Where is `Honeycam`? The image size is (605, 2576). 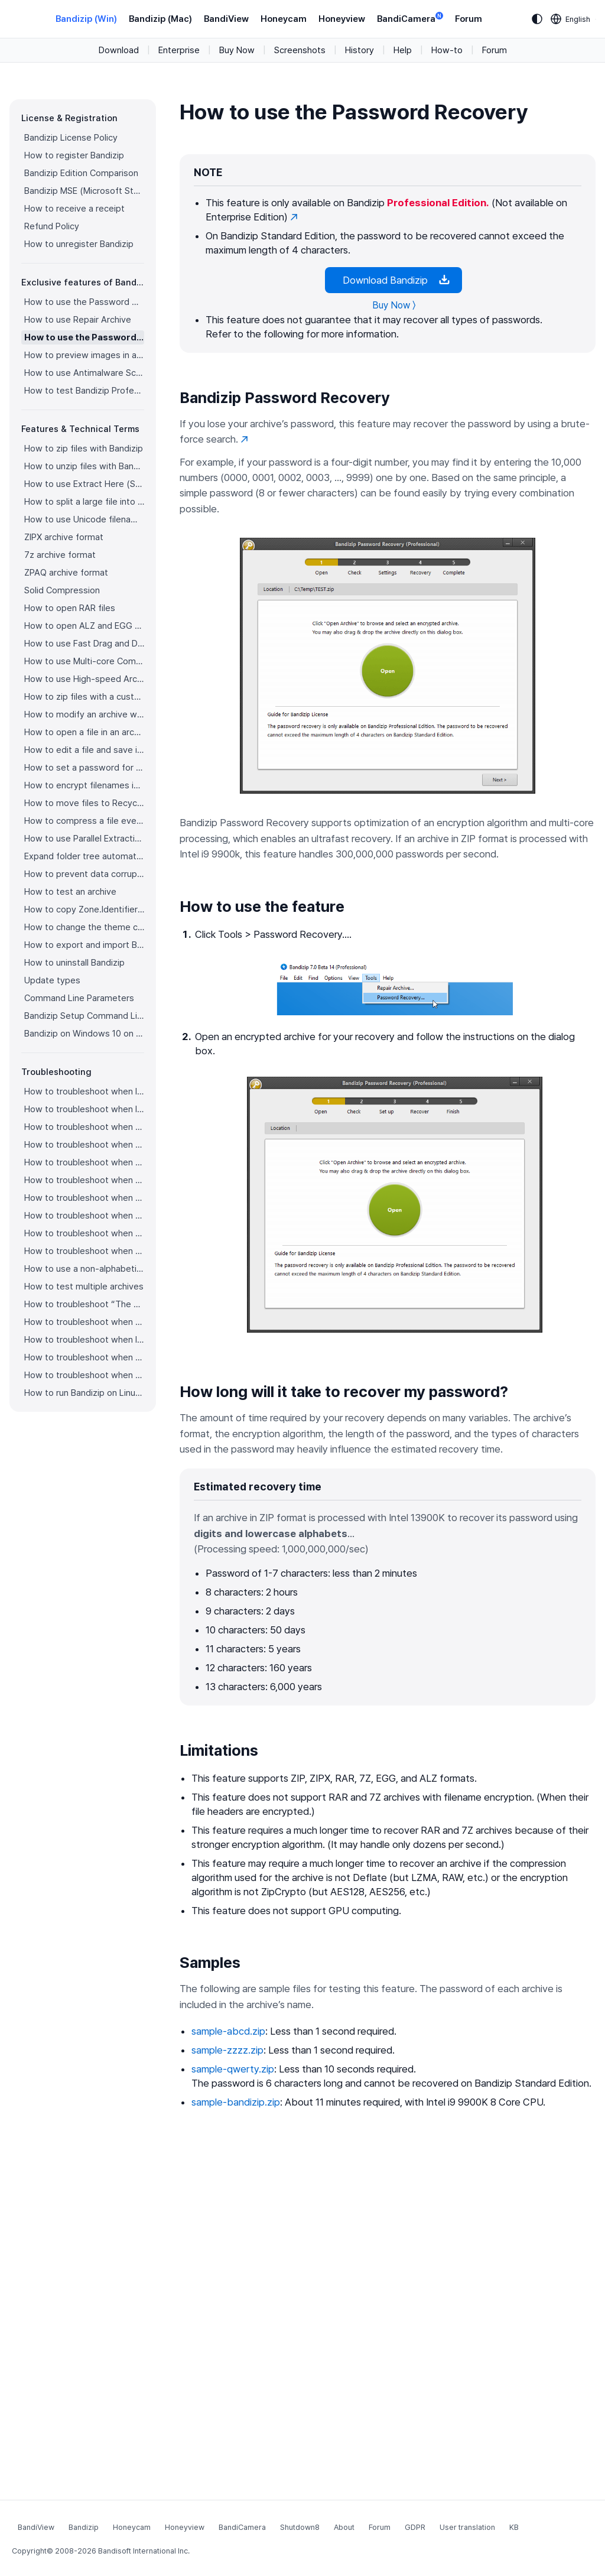
Honeycam is located at coordinates (284, 19).